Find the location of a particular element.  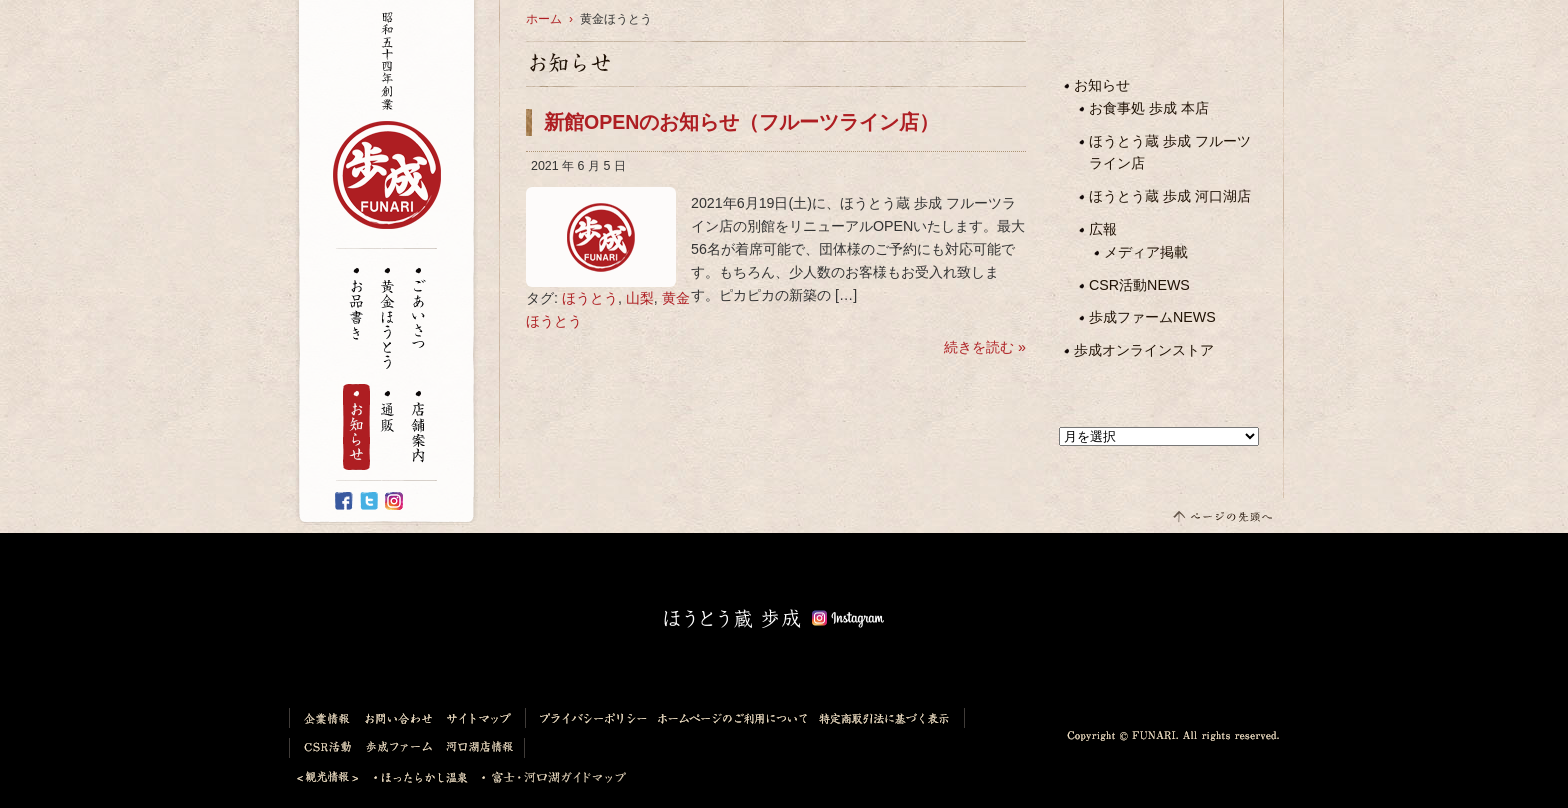

歩成ファームNEWS is located at coordinates (1152, 317).